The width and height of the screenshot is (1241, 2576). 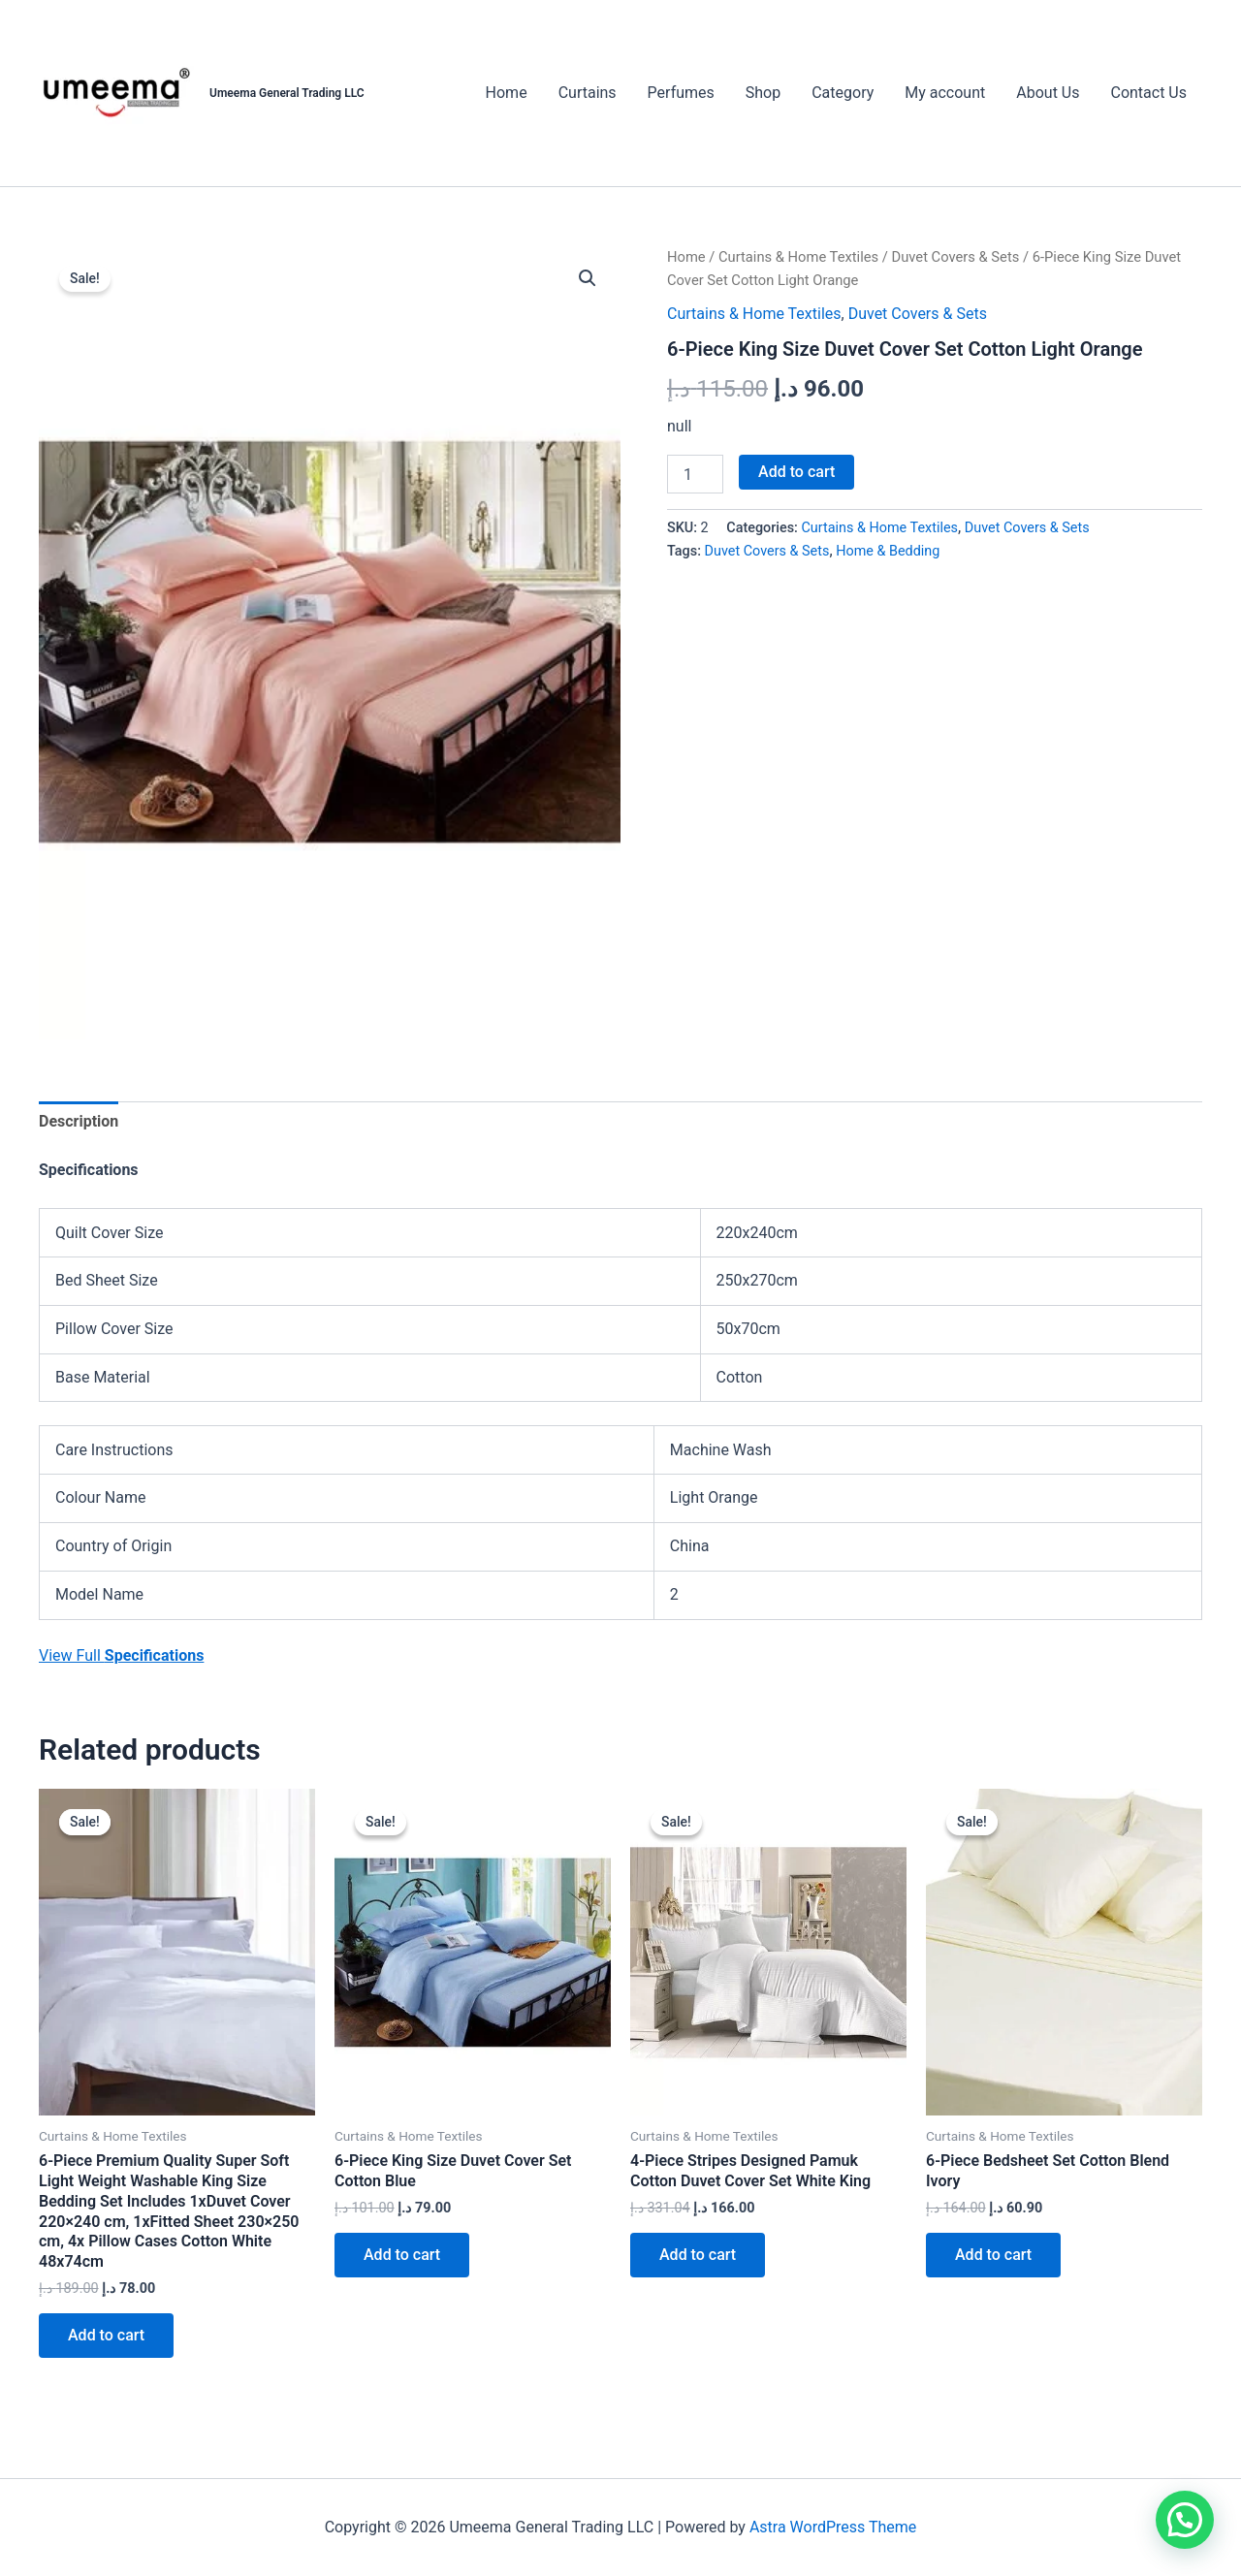 What do you see at coordinates (681, 92) in the screenshot?
I see `Perfumes` at bounding box center [681, 92].